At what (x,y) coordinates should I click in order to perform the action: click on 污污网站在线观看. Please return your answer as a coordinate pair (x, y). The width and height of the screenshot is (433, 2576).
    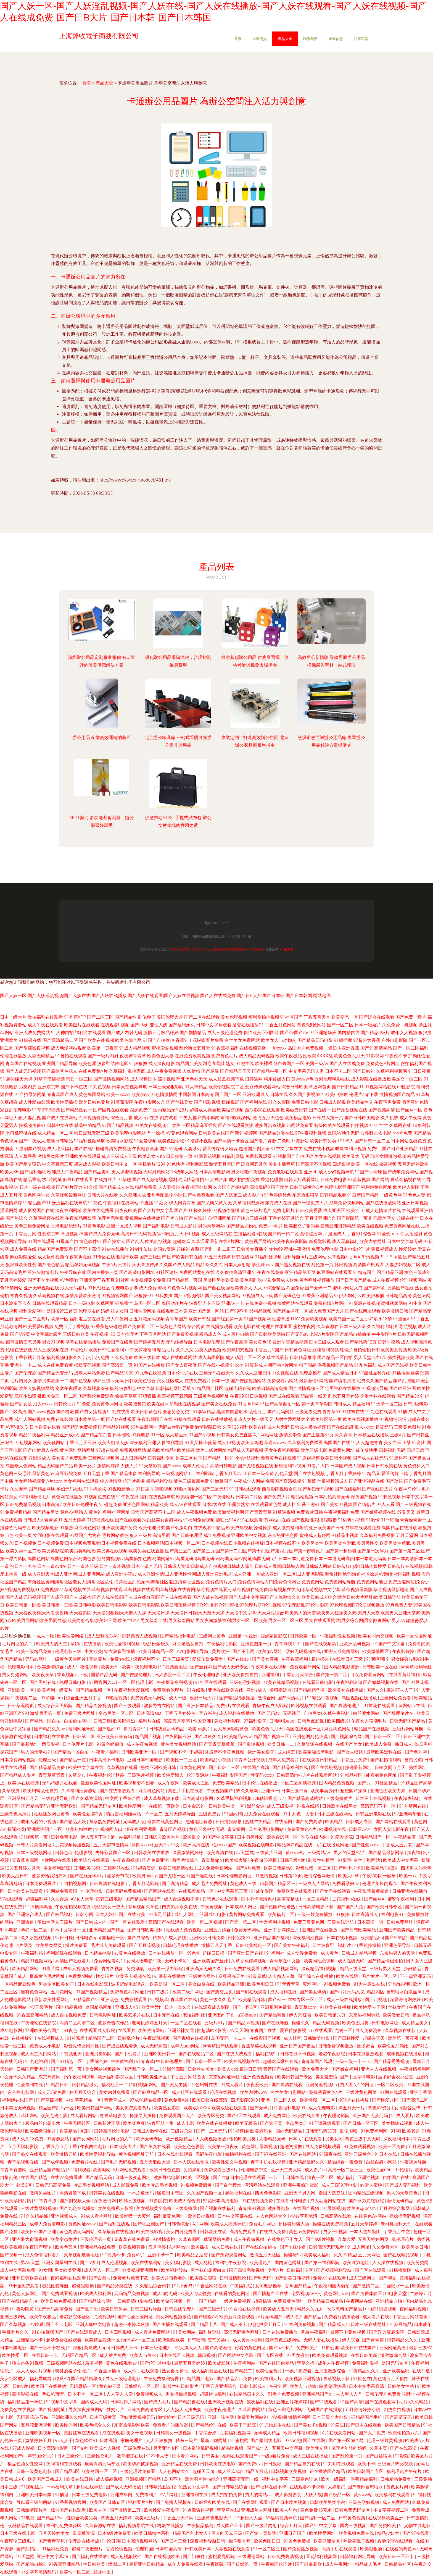
    Looking at the image, I should click on (262, 2185).